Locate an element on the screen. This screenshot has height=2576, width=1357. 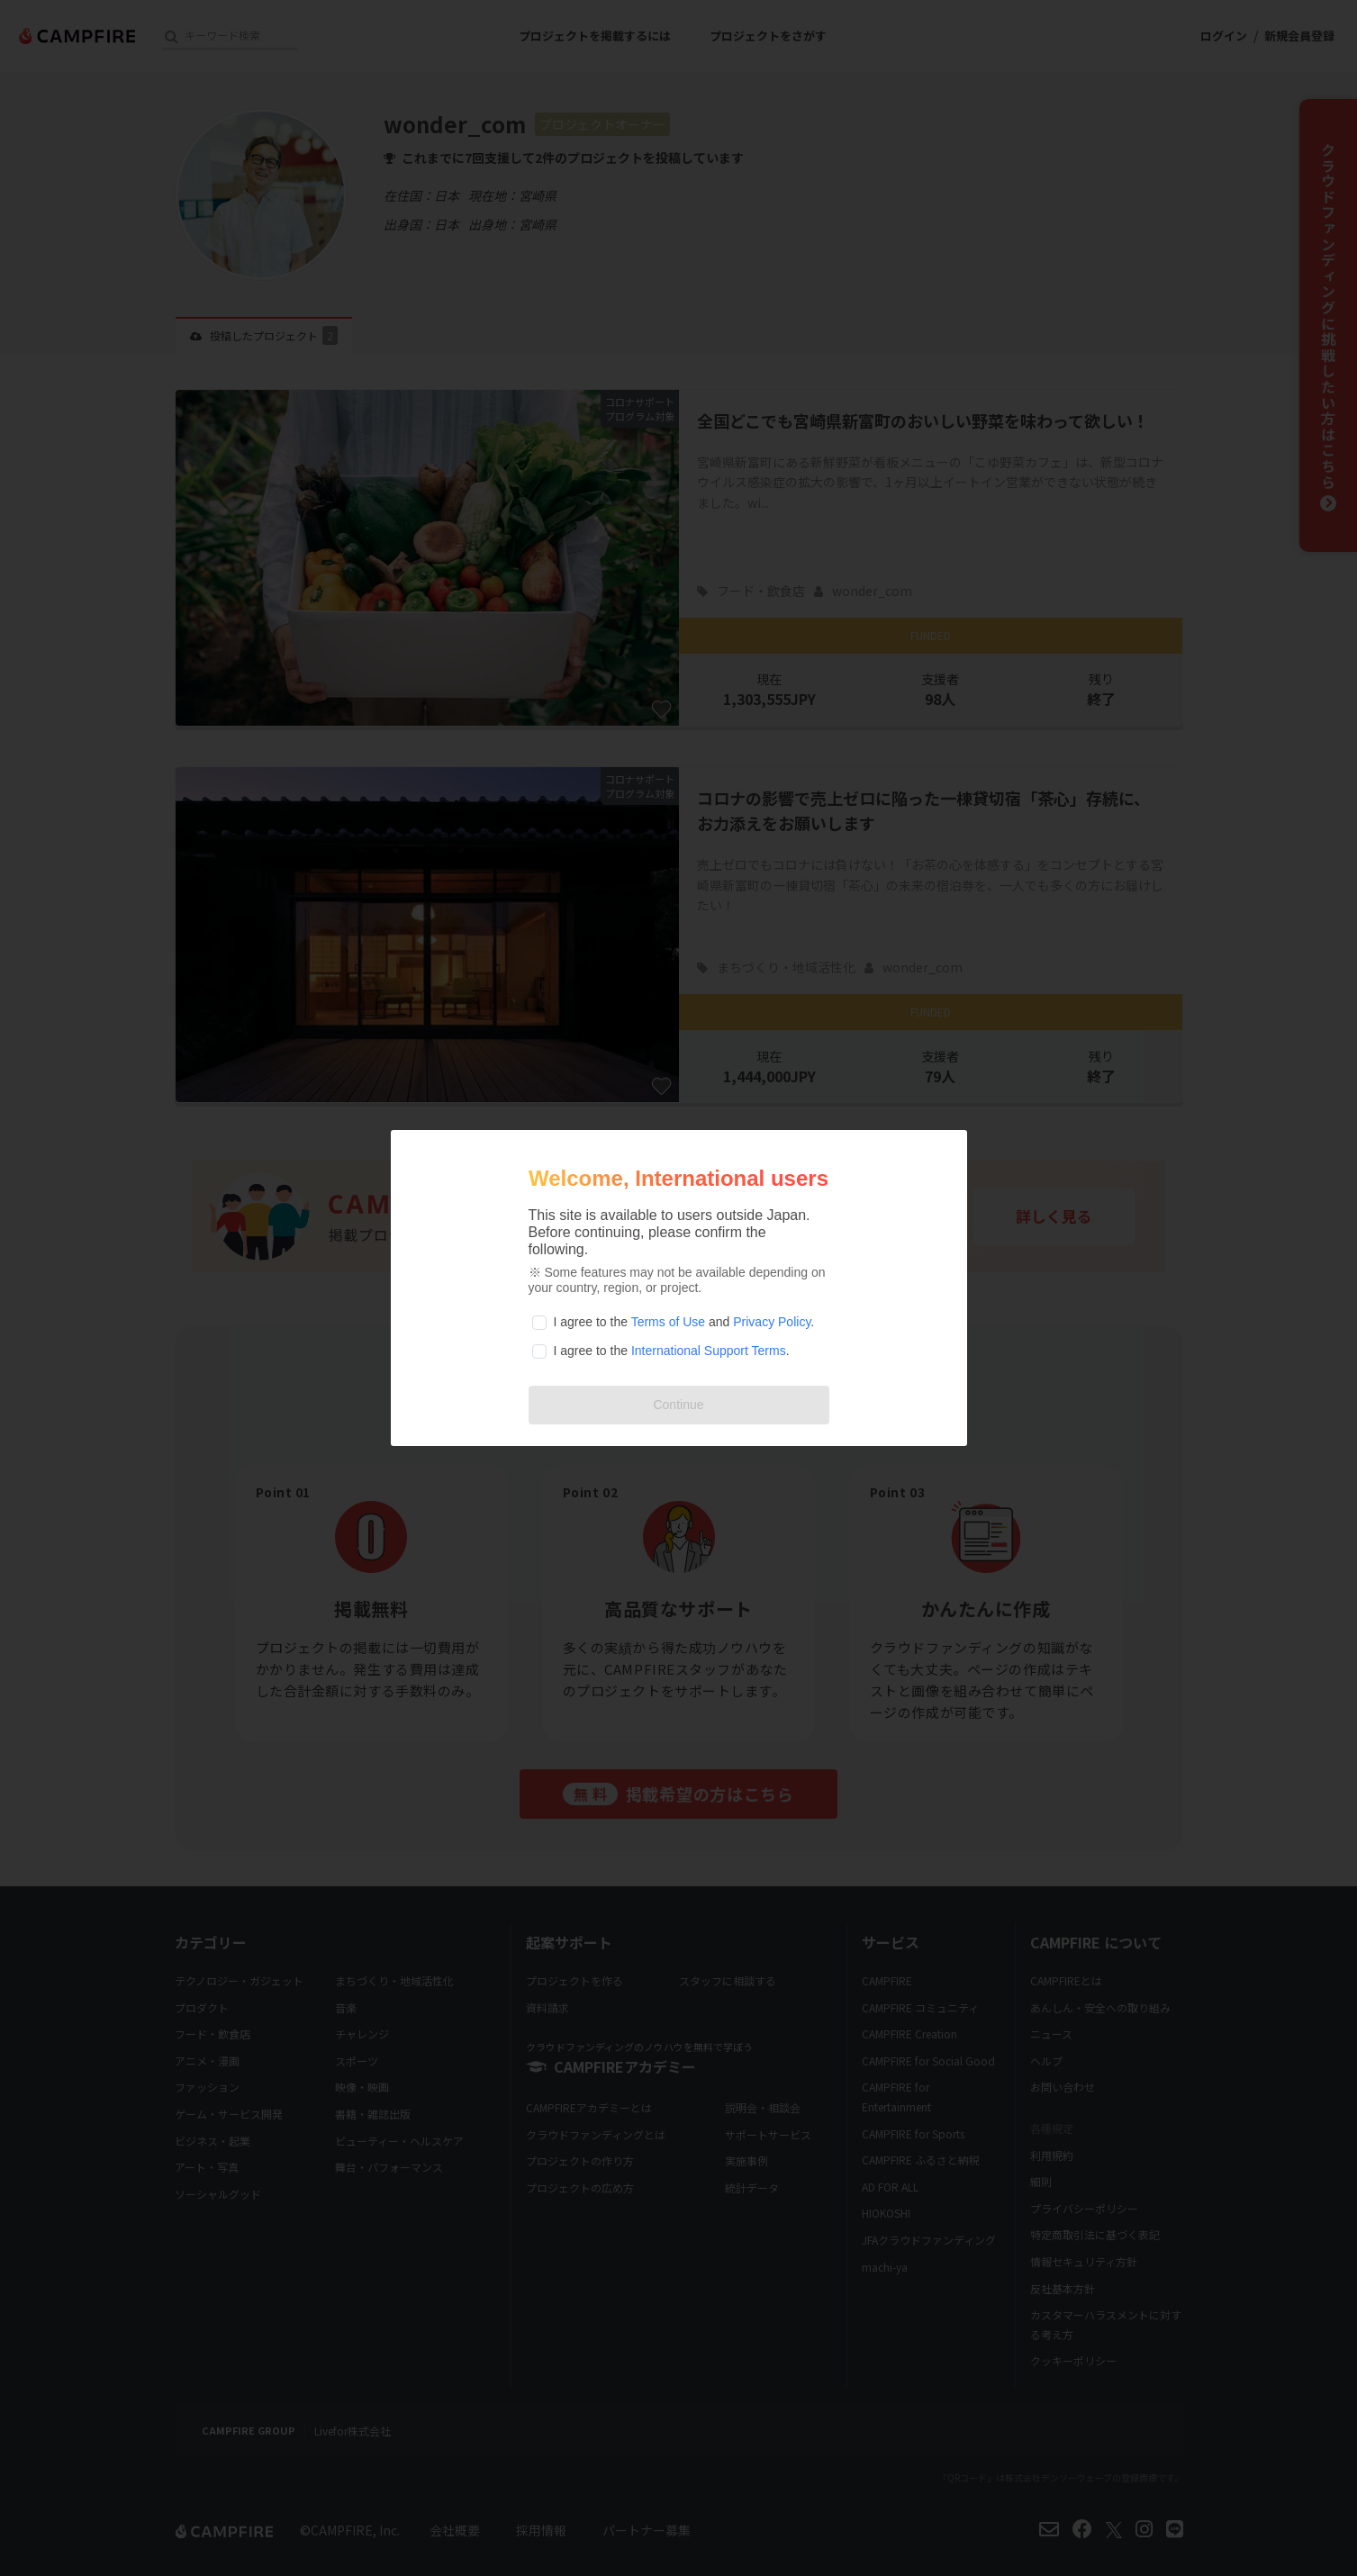
Privacy Policy is located at coordinates (771, 1322).